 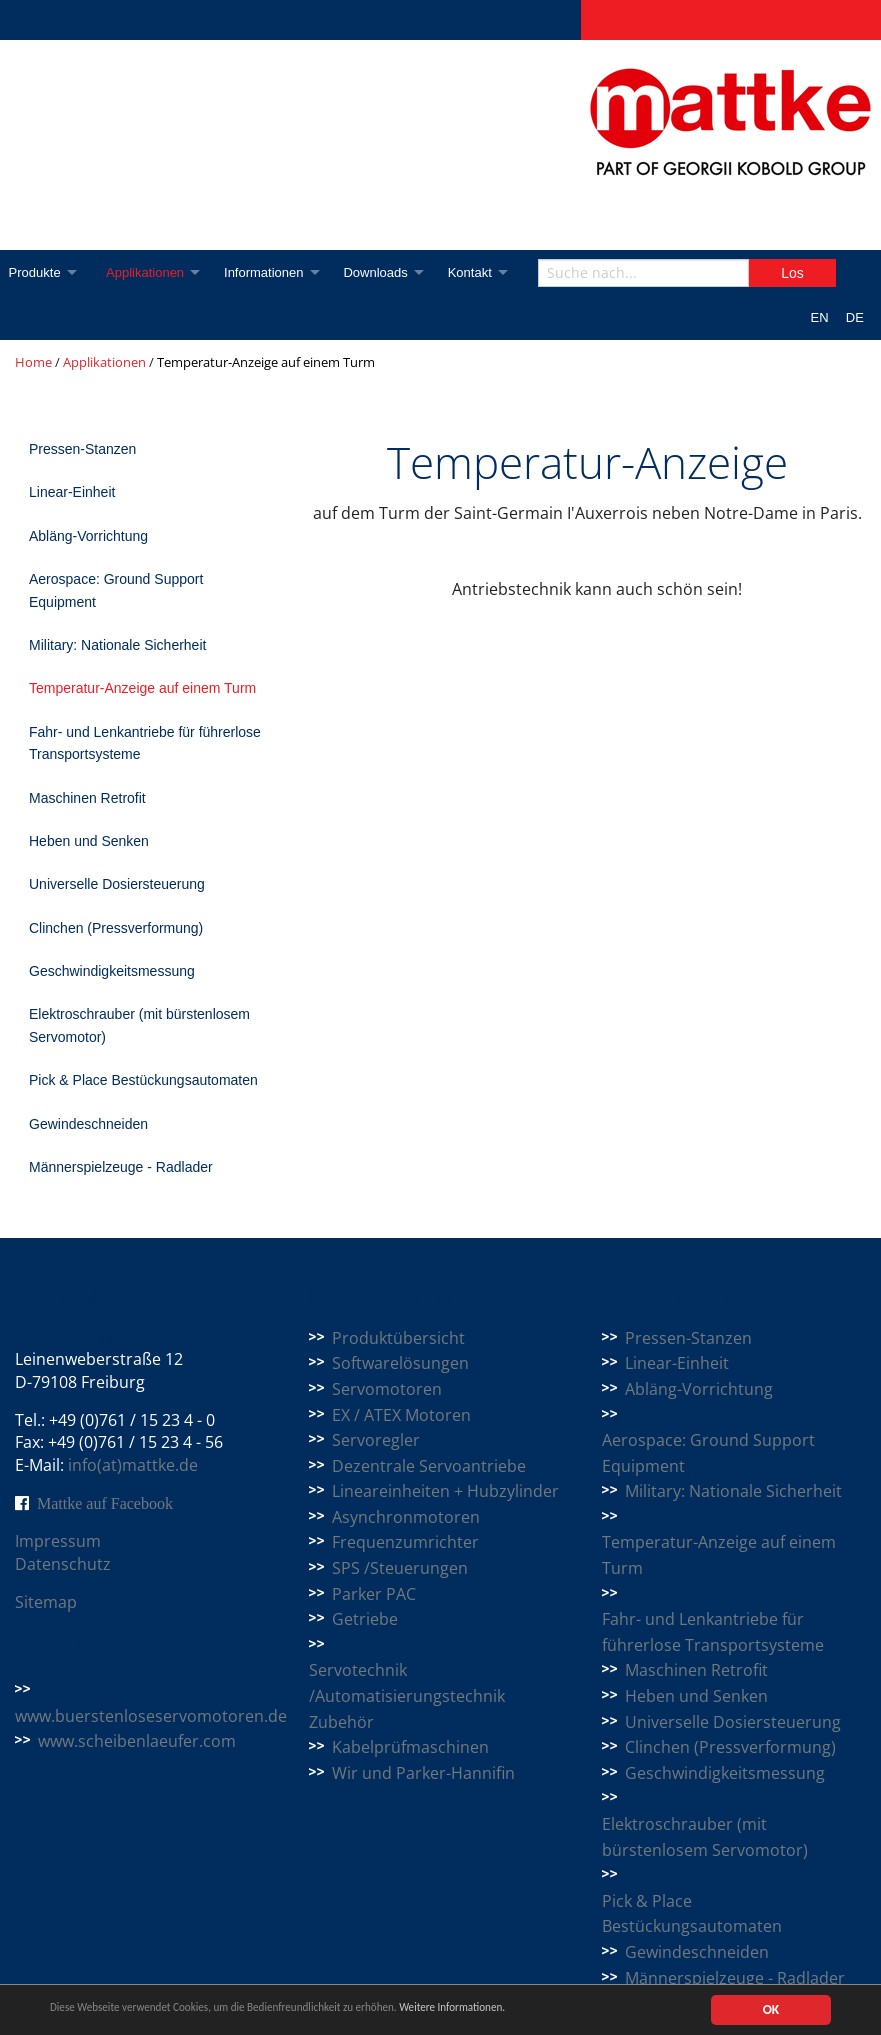 I want to click on Impressum, so click(x=58, y=1541).